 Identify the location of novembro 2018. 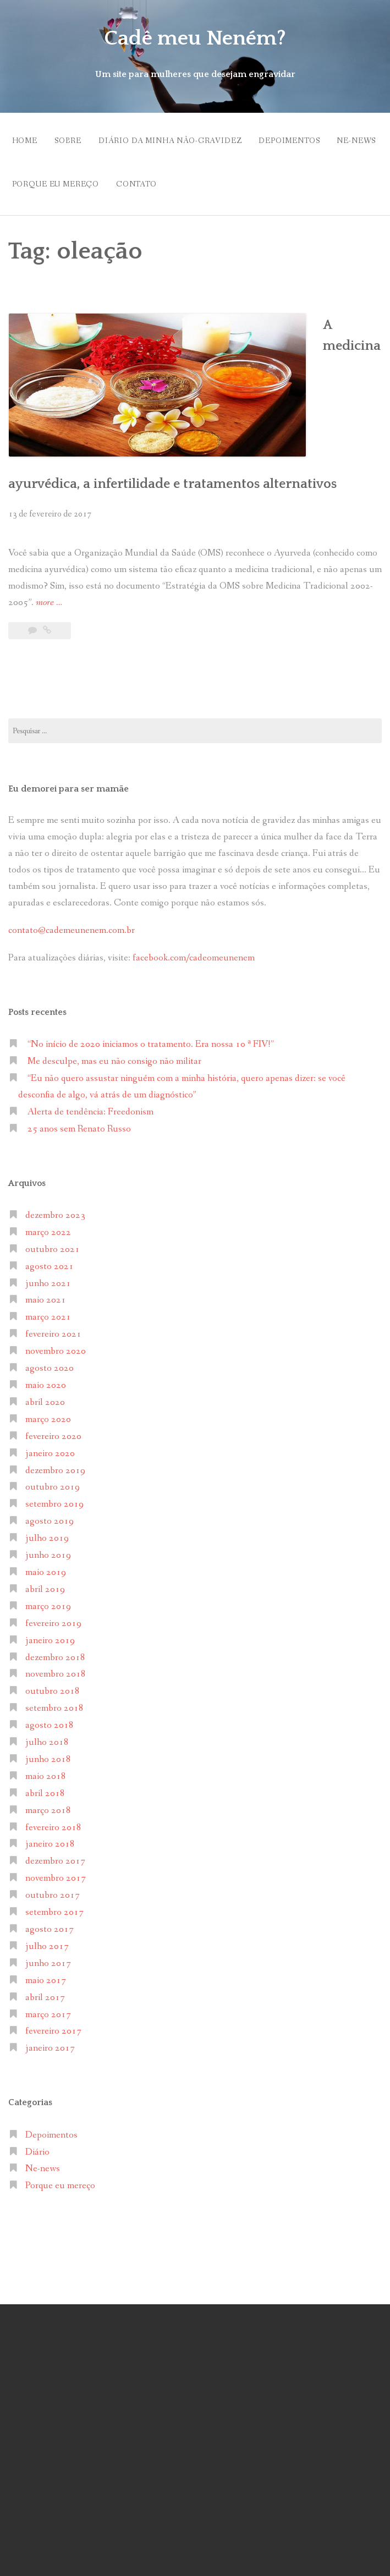
(55, 1583).